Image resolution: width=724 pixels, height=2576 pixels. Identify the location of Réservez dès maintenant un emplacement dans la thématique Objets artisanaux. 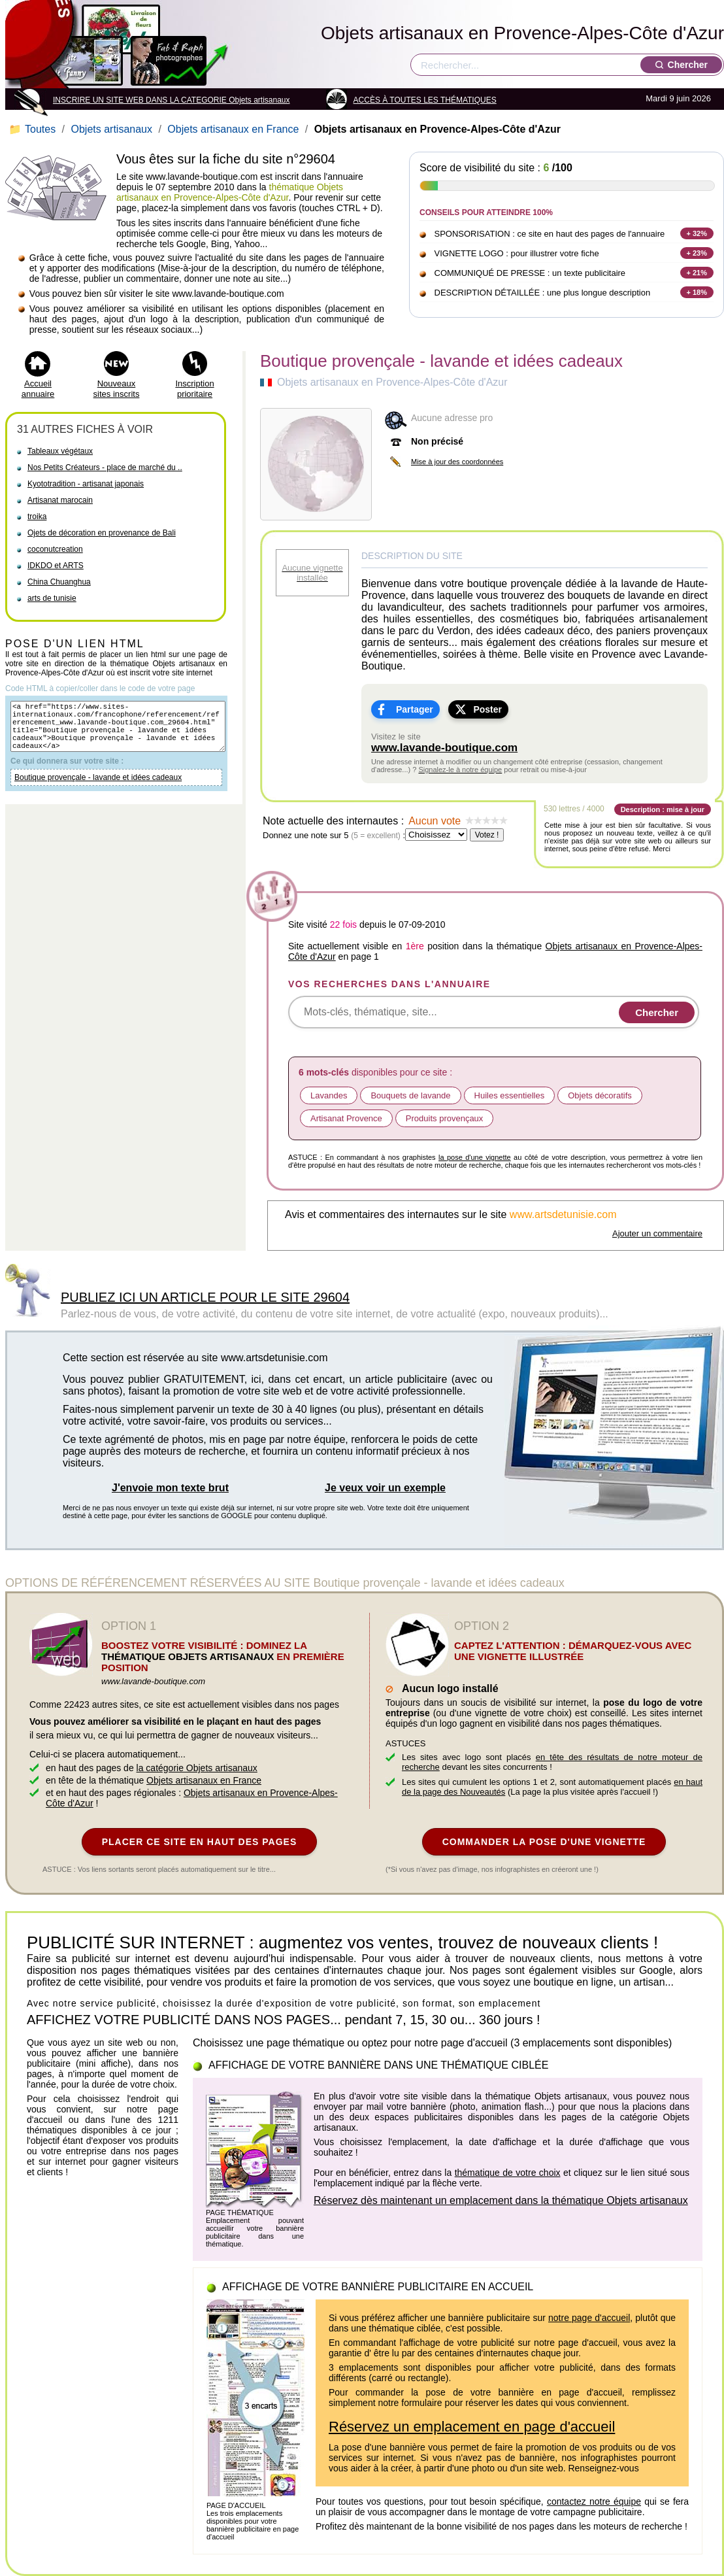
(501, 2200).